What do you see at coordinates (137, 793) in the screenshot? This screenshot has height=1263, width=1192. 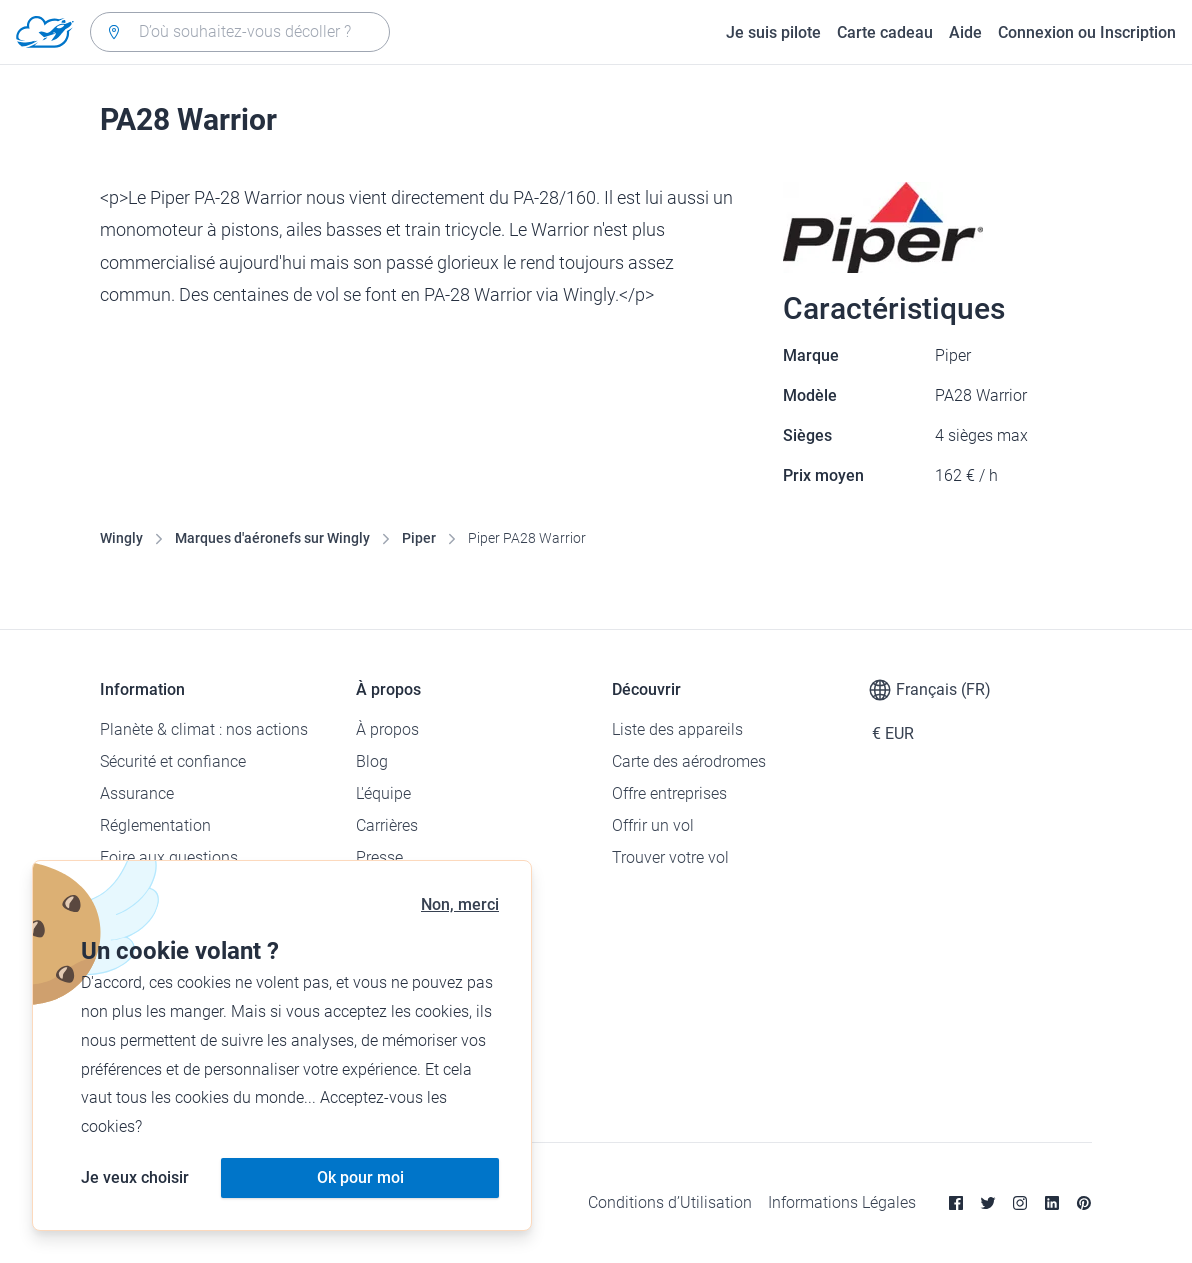 I see `Assurance` at bounding box center [137, 793].